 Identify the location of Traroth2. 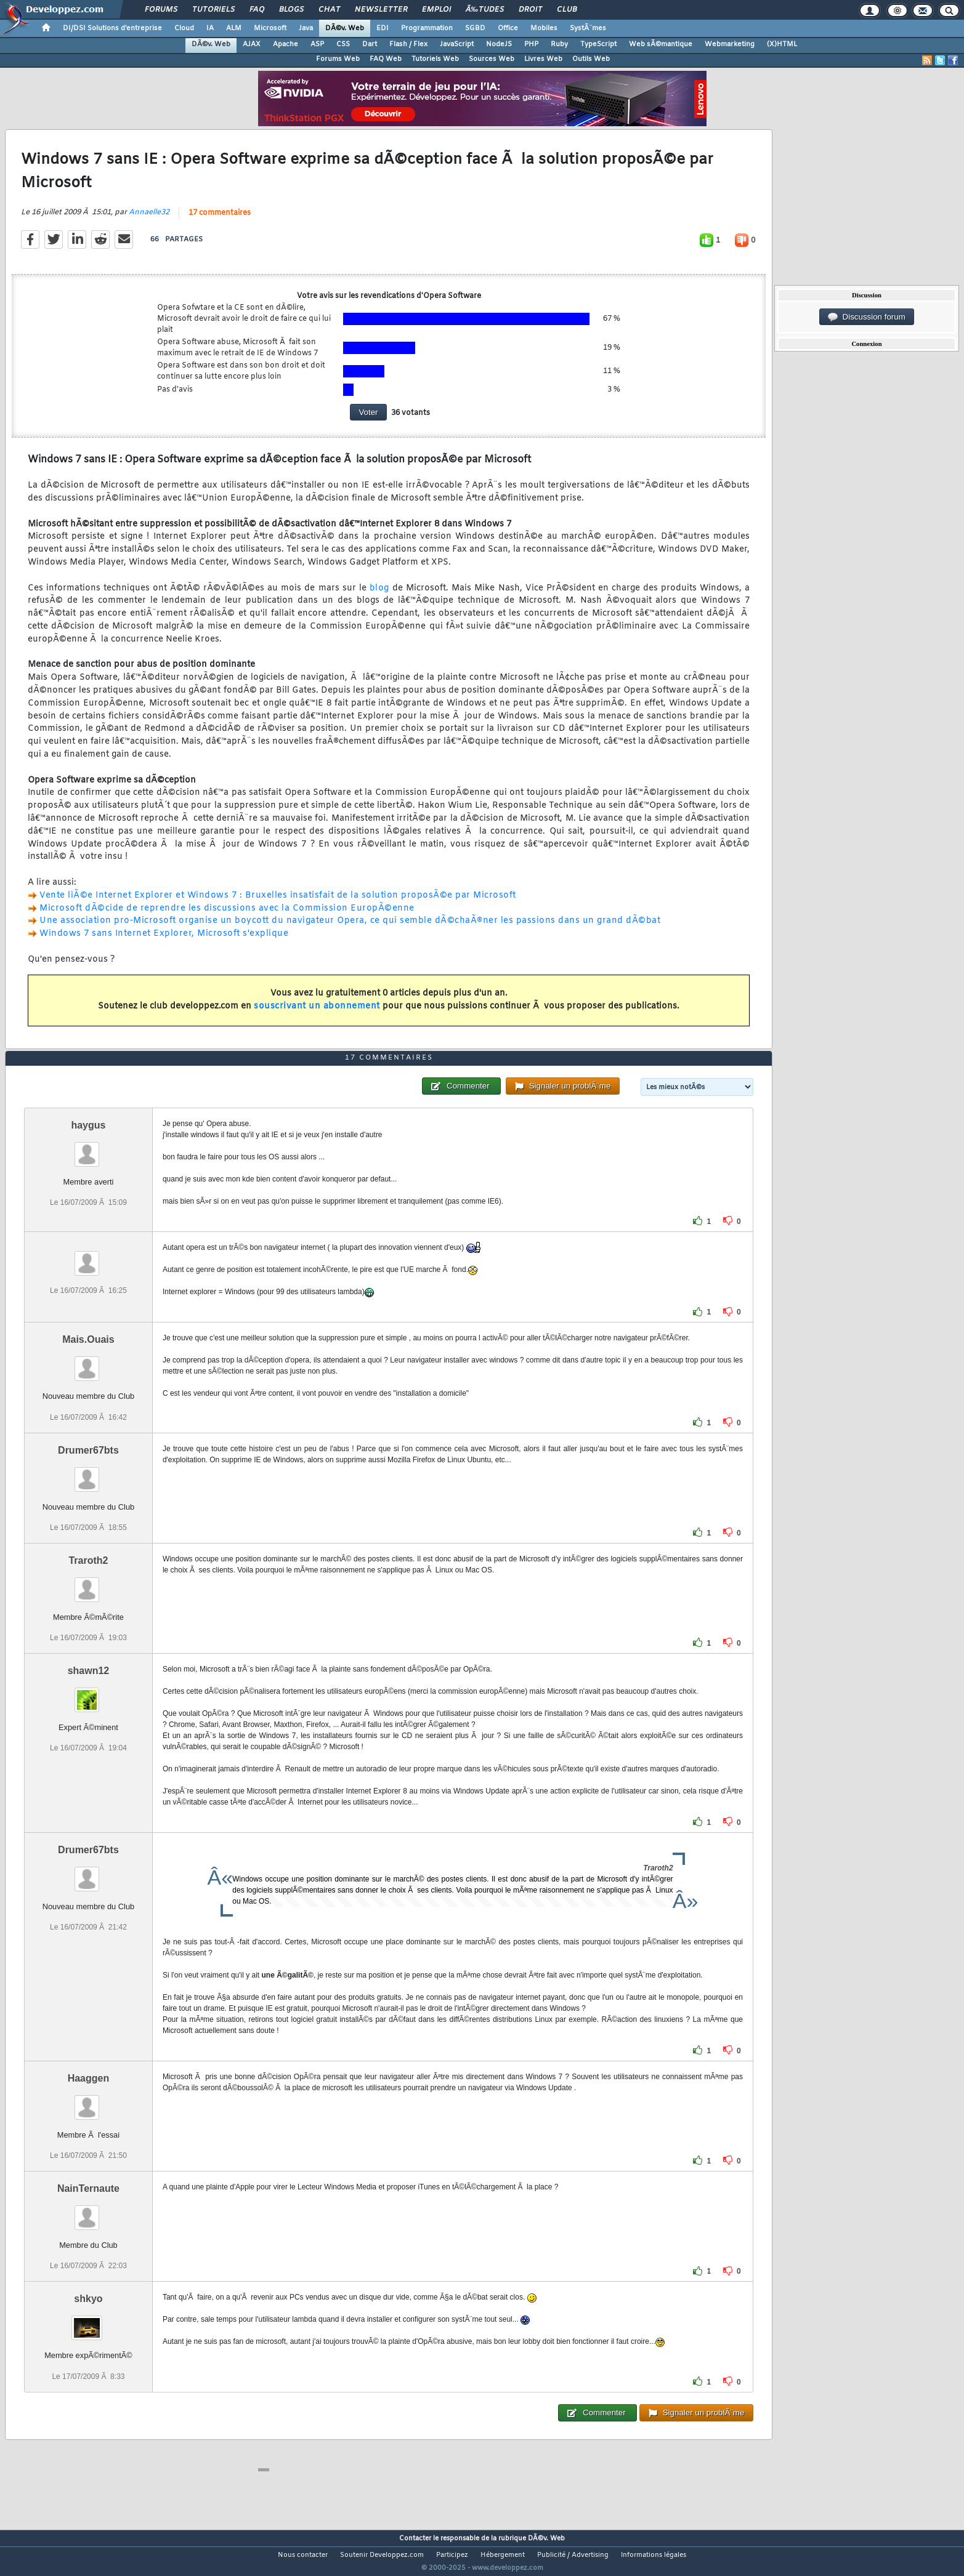
(88, 1583).